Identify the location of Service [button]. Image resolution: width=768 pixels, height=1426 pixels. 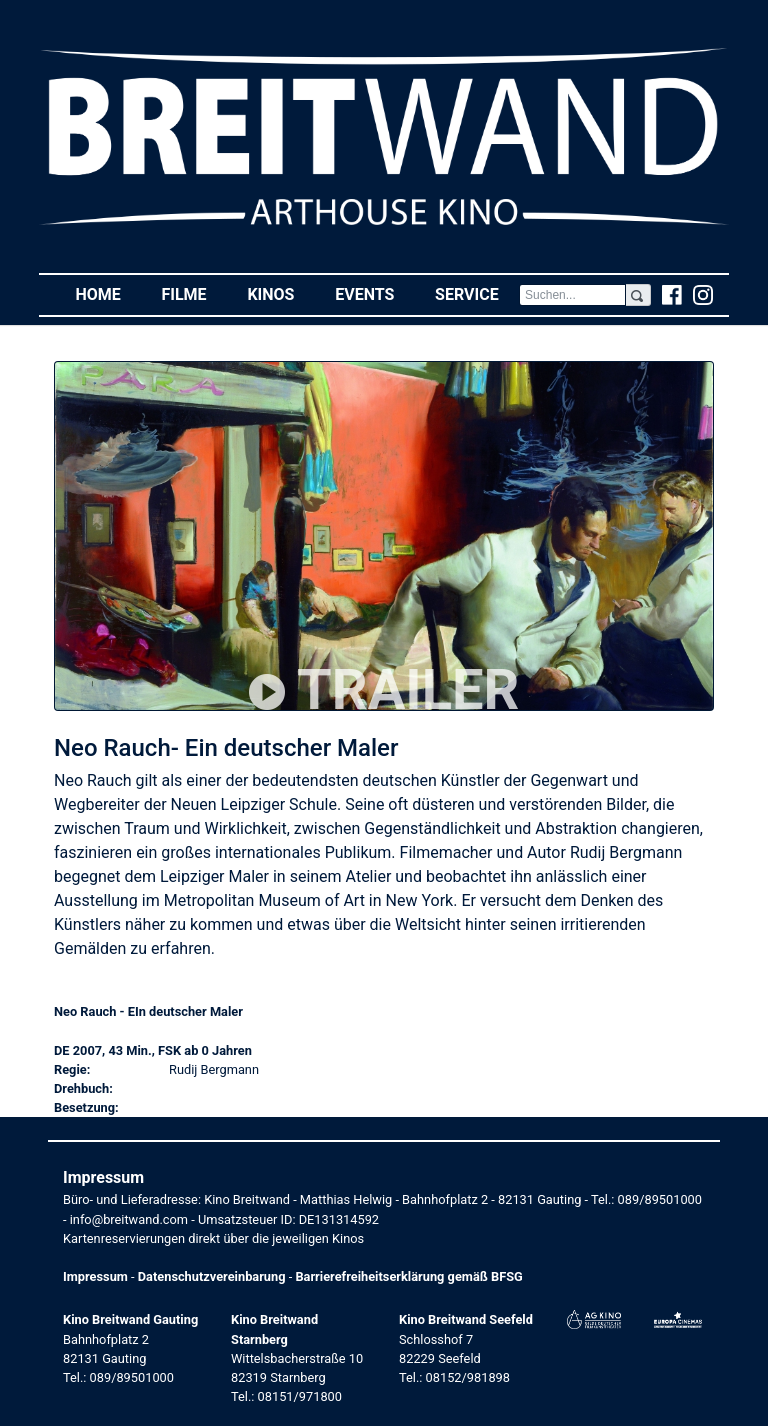
(477, 293).